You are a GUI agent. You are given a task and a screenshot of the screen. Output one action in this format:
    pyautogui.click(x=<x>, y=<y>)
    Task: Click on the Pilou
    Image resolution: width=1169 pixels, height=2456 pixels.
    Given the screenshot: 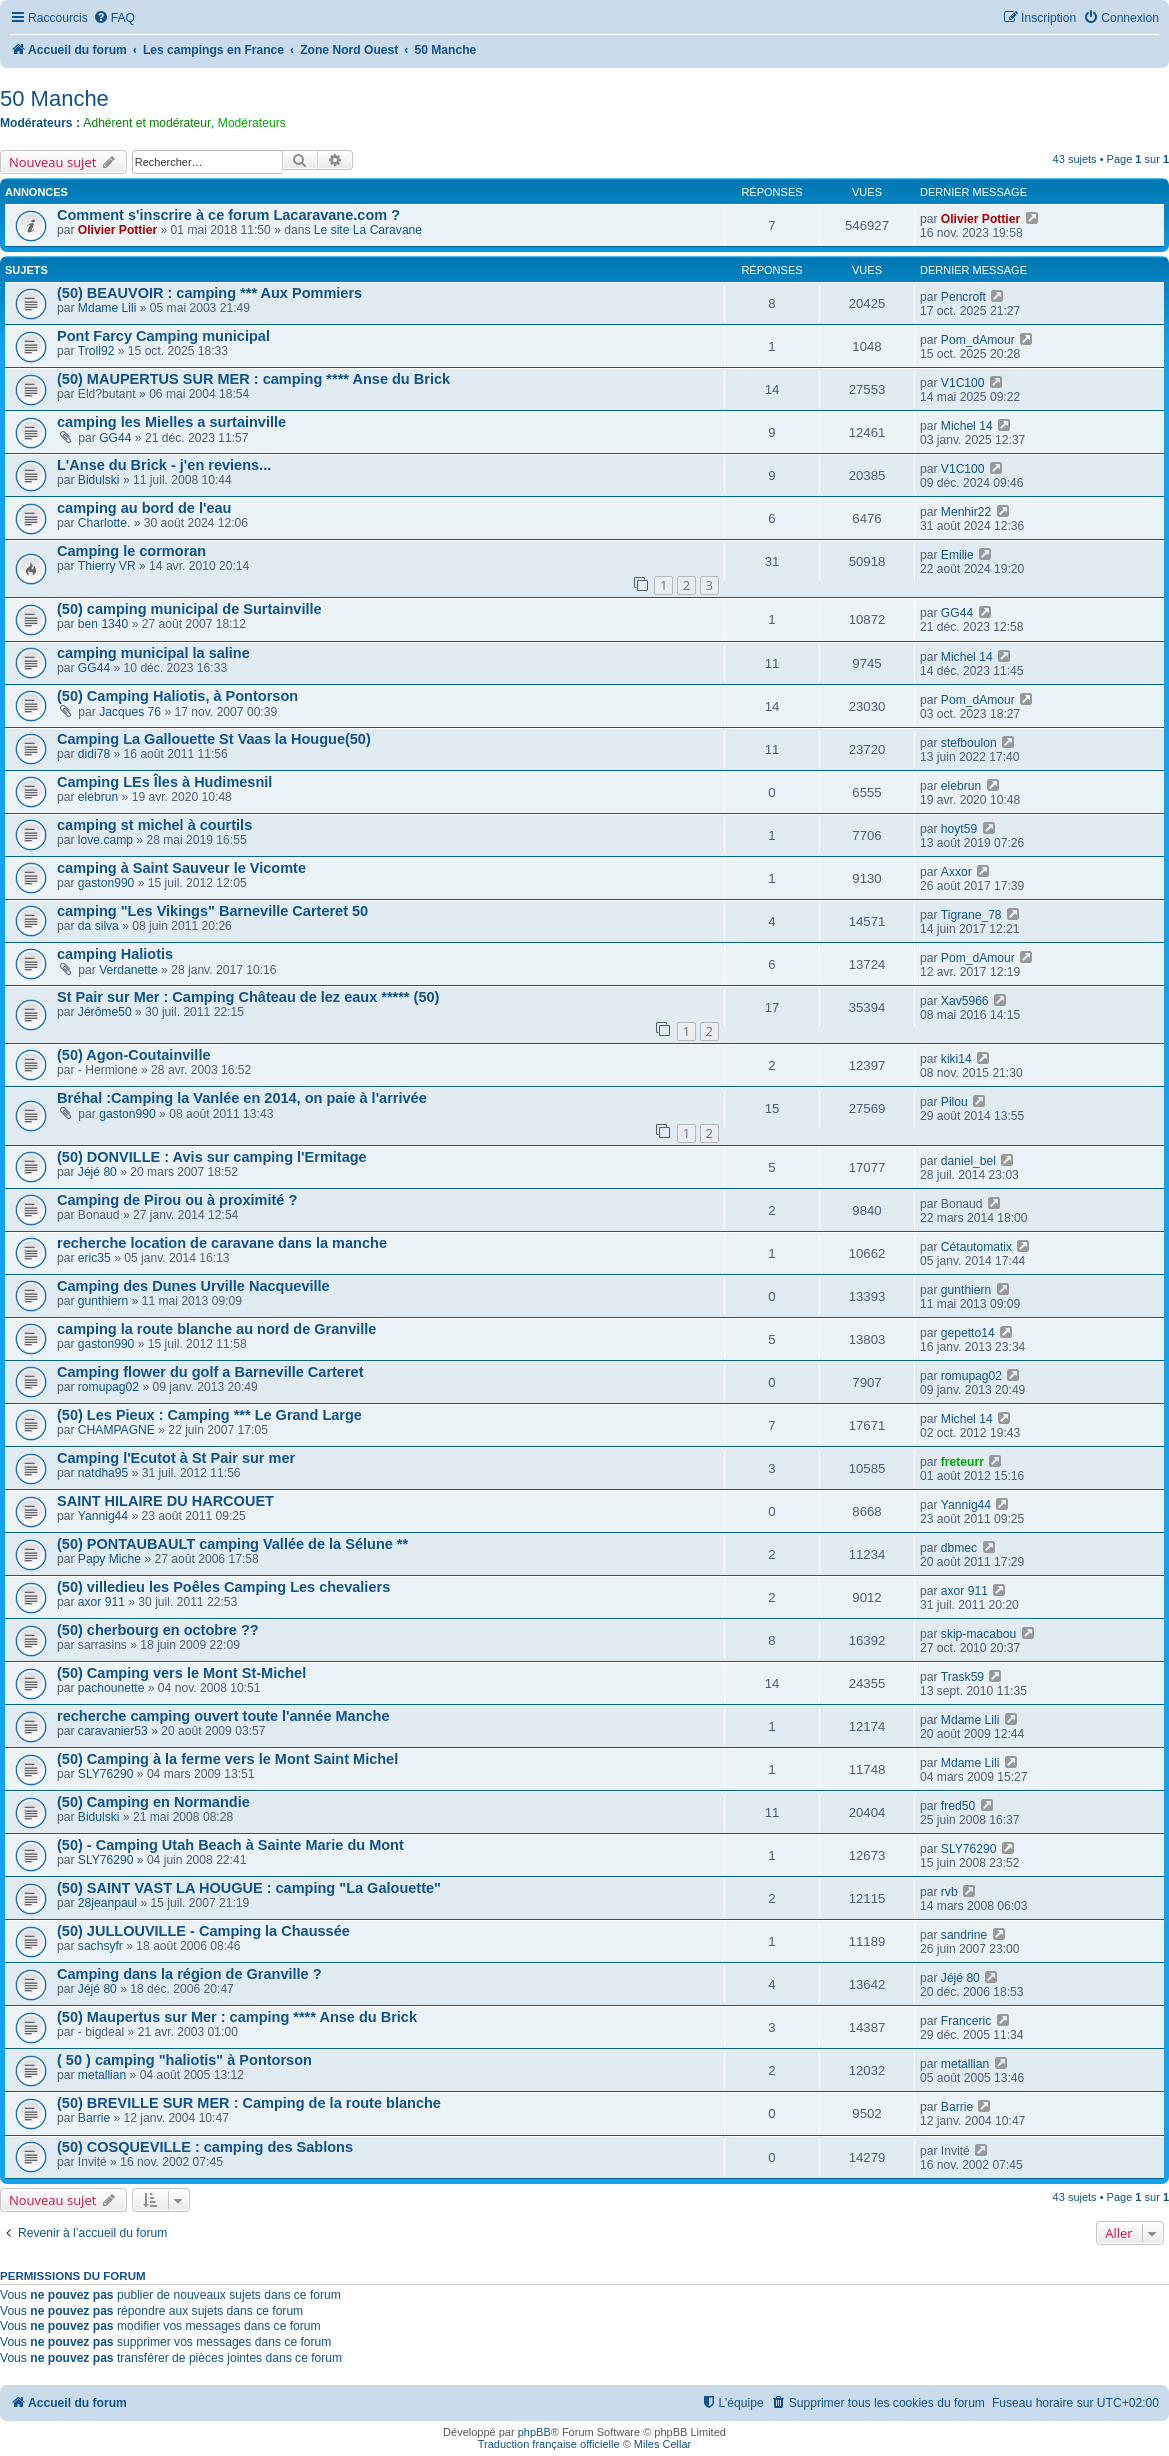 What is the action you would take?
    pyautogui.click(x=954, y=1102)
    